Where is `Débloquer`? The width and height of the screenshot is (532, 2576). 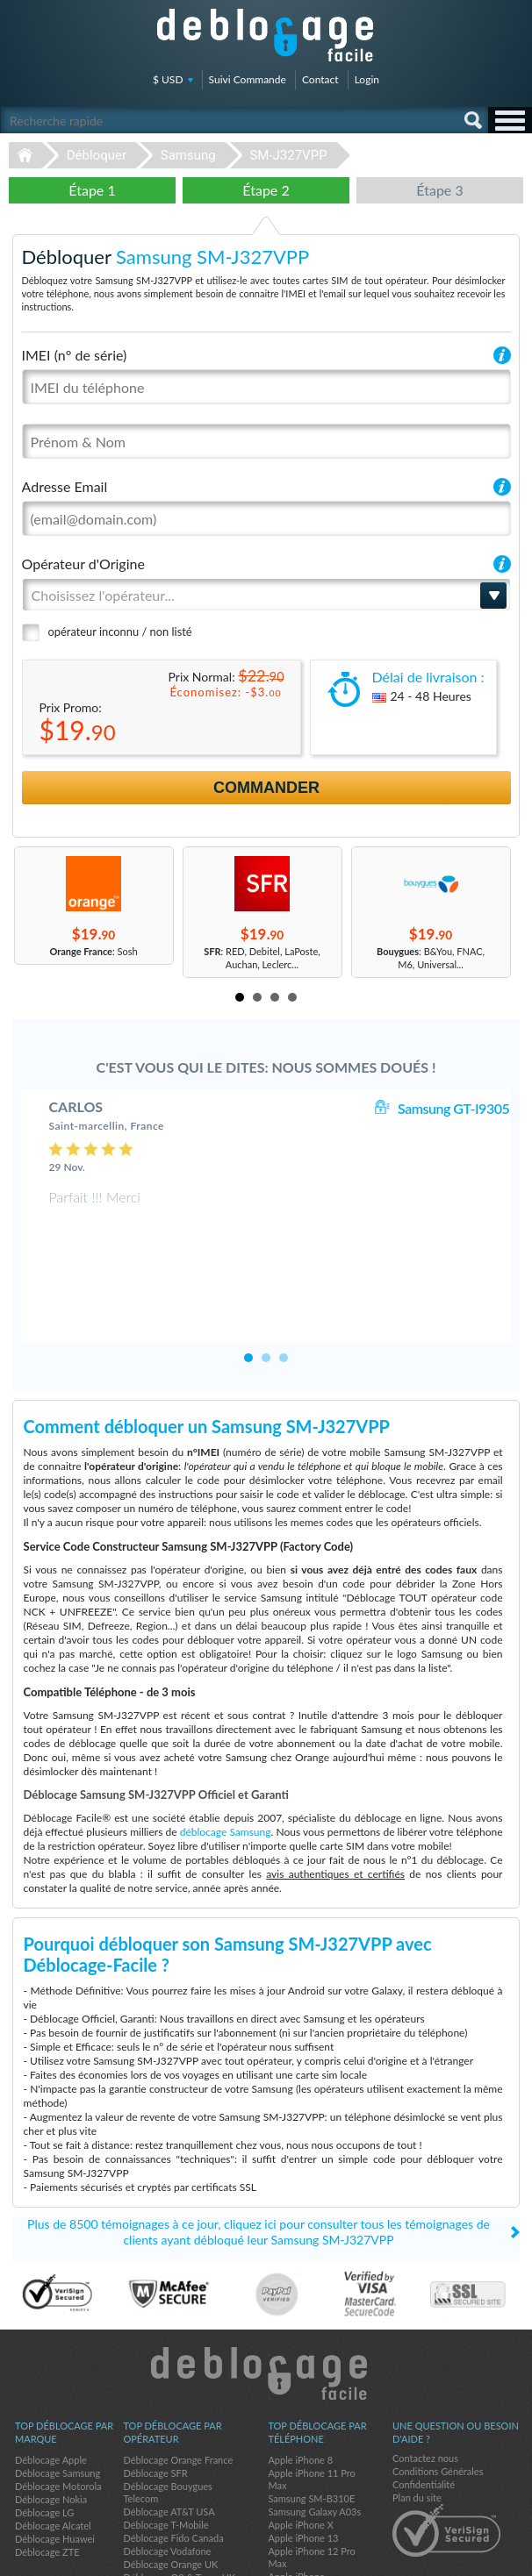
Débloquer is located at coordinates (96, 155).